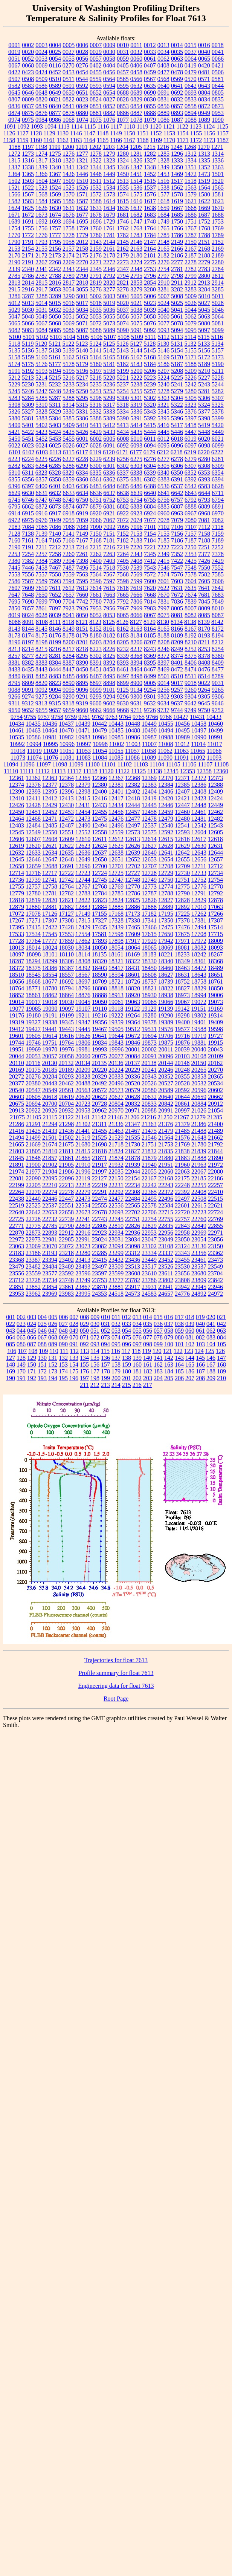 This screenshot has height=2576, width=232. Describe the element at coordinates (218, 201) in the screenshot. I see `1623` at that location.